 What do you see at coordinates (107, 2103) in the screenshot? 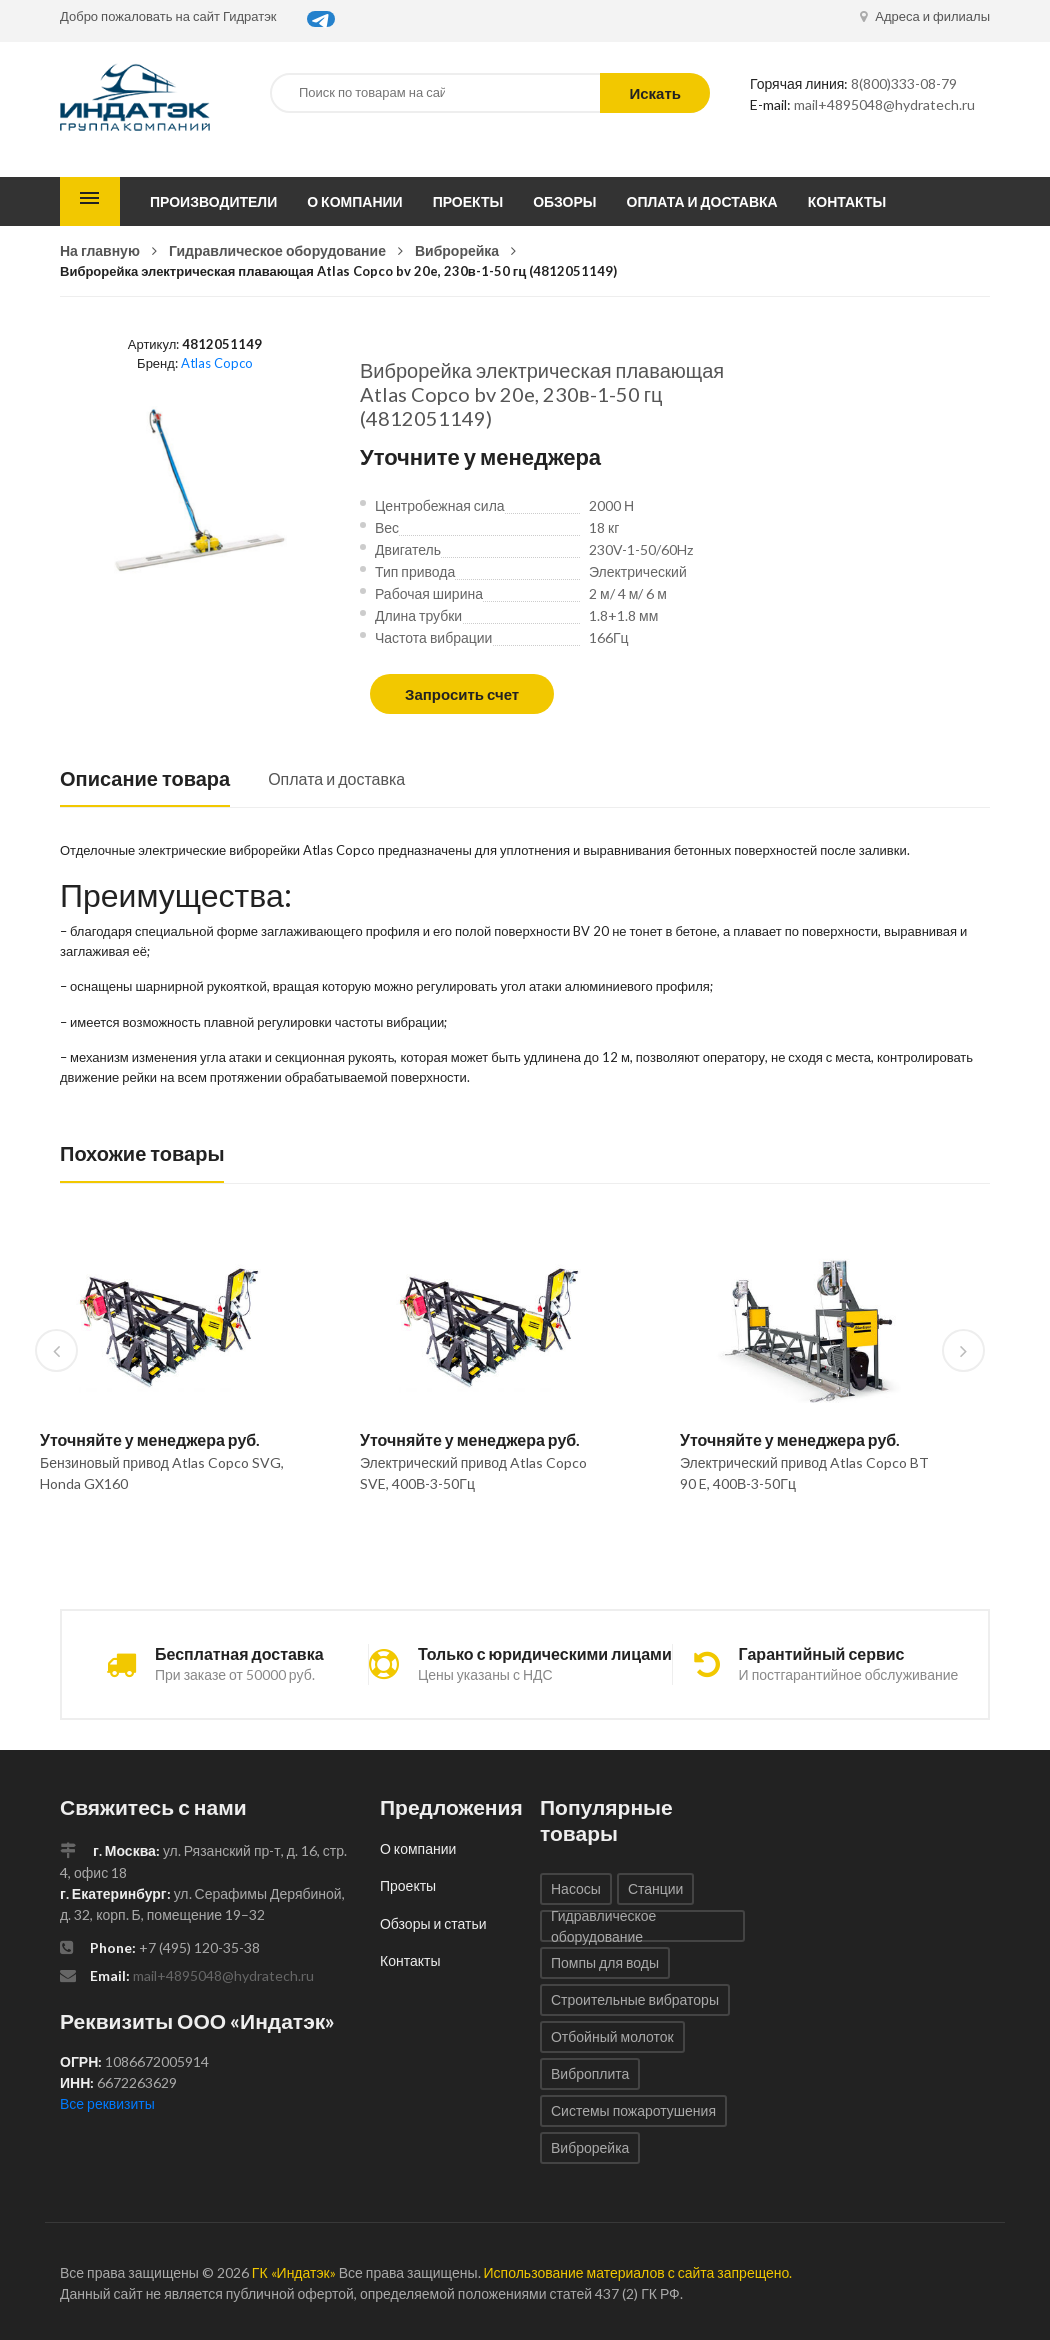
I see `Все реквизиты` at bounding box center [107, 2103].